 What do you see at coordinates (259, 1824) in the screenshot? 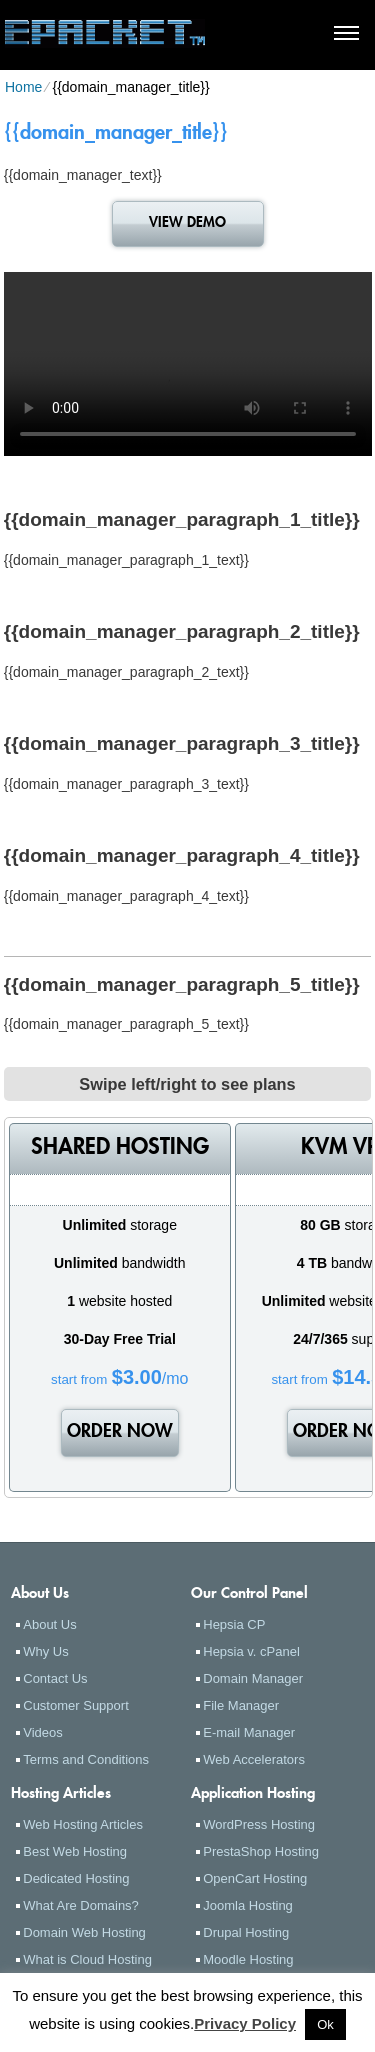
I see `WordPress Hosting` at bounding box center [259, 1824].